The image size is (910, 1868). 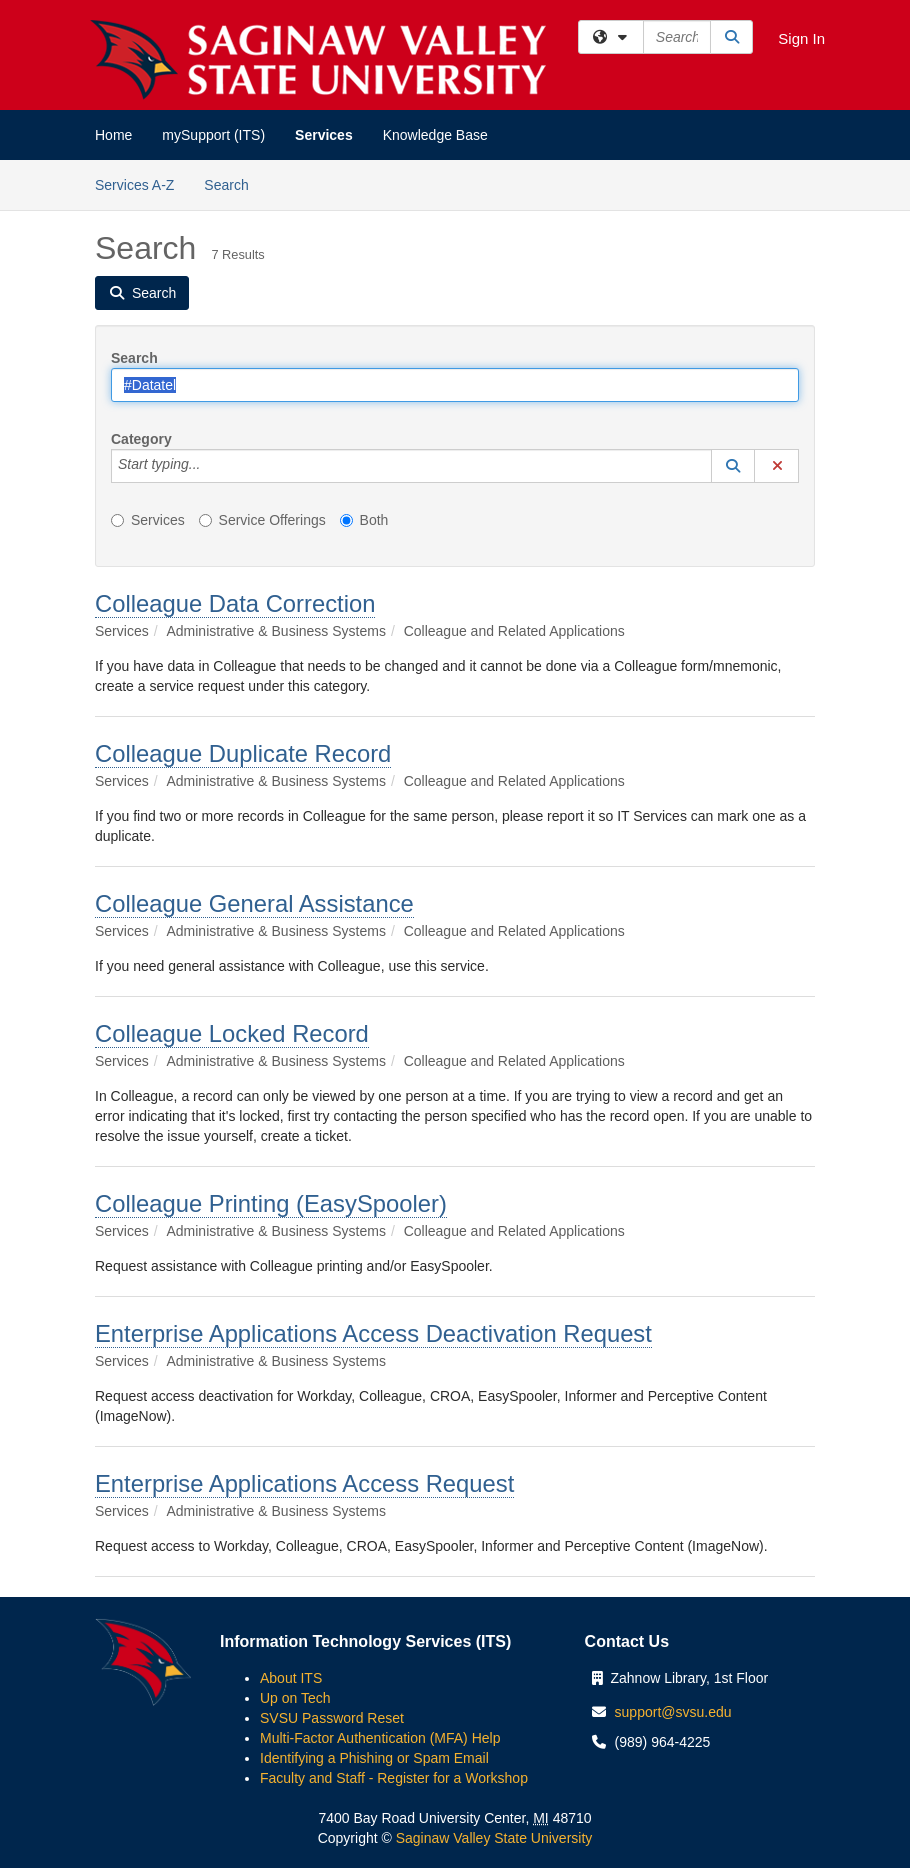 I want to click on Home, so click(x=113, y=135).